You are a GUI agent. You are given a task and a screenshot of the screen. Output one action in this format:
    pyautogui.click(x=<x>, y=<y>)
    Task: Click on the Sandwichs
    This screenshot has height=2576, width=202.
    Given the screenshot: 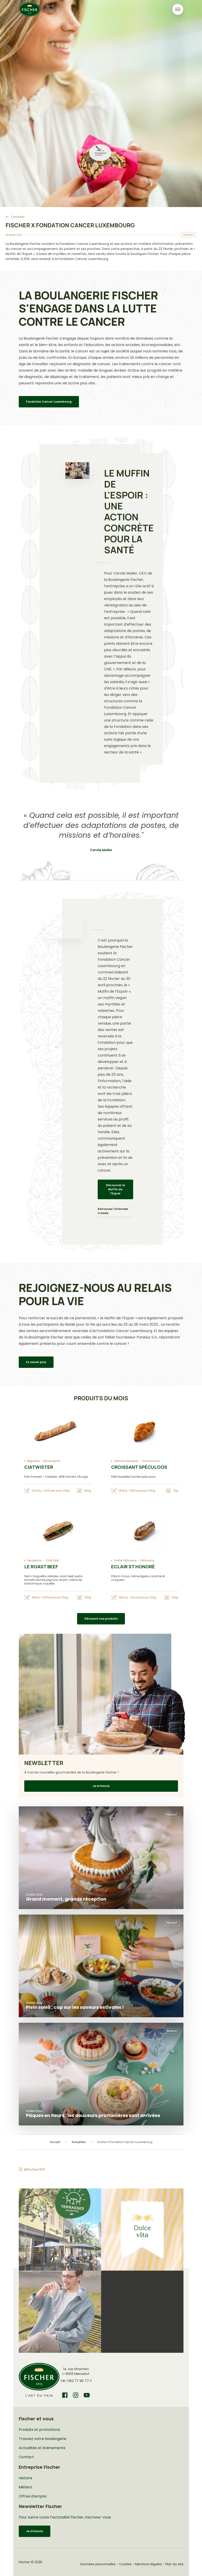 What is the action you would take?
    pyautogui.click(x=34, y=1560)
    